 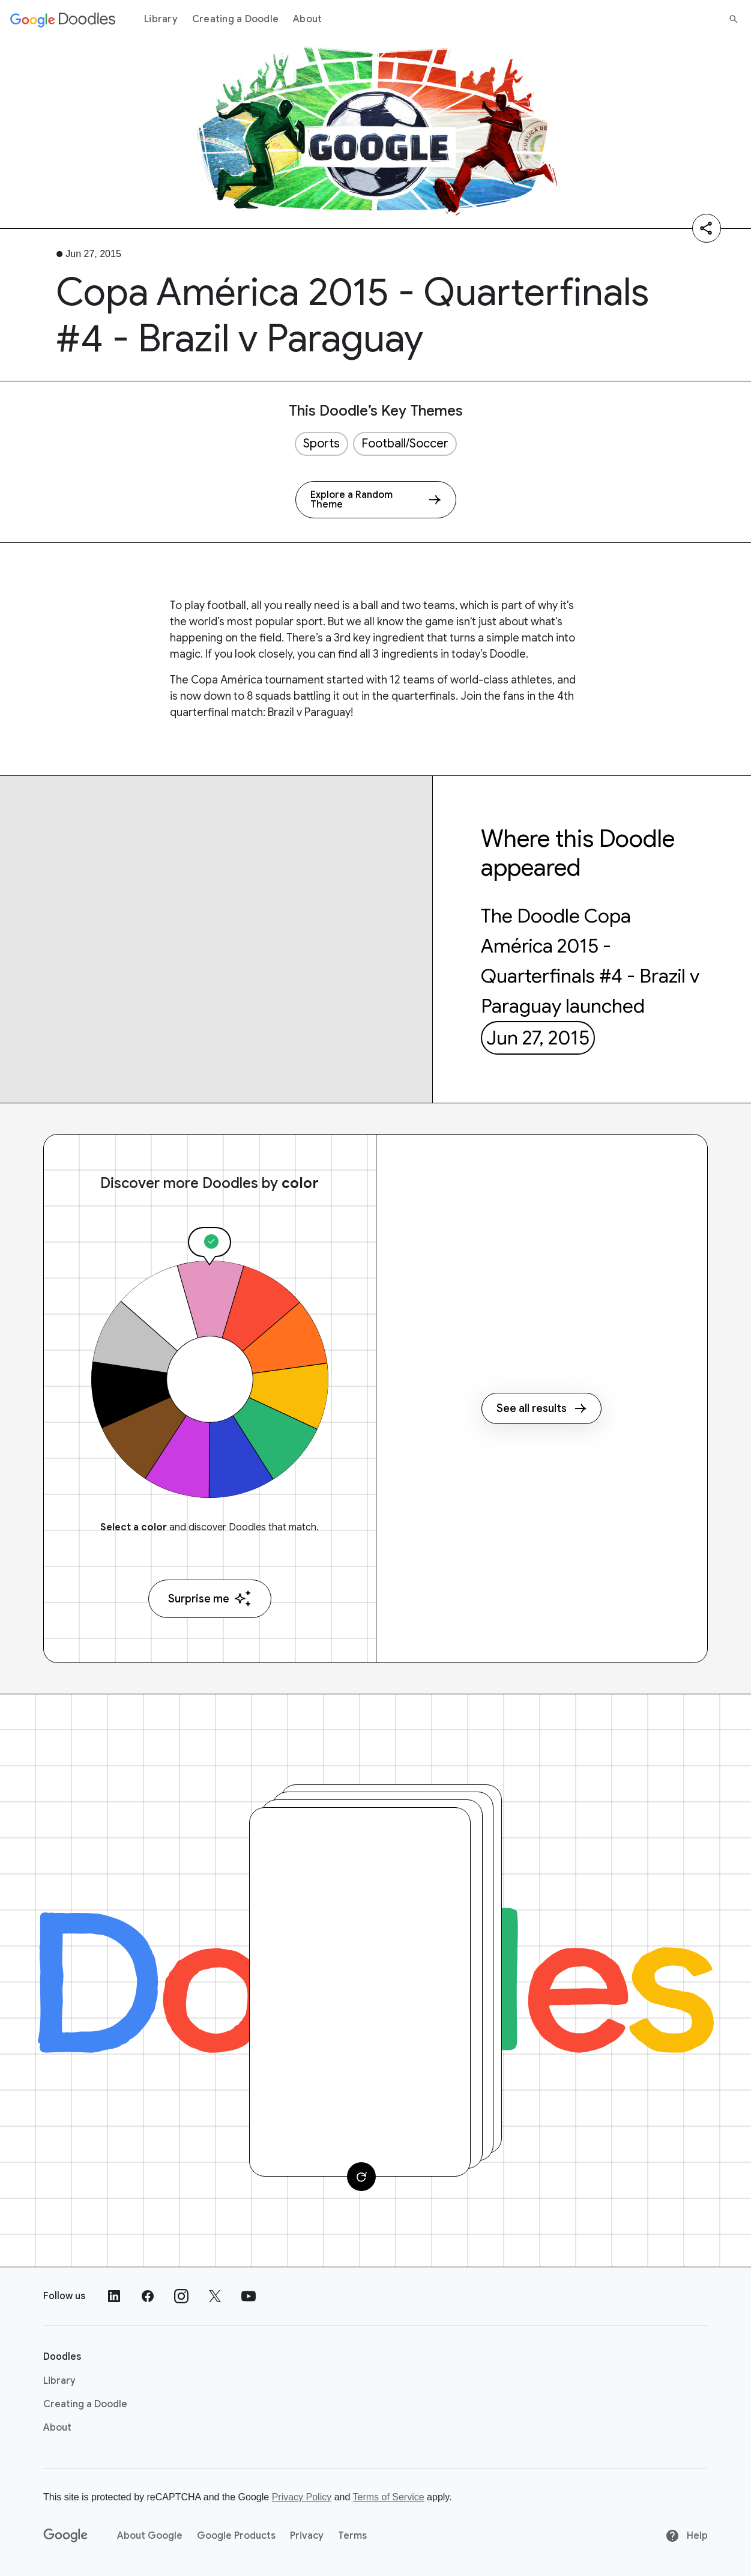 I want to click on Football/Soccer, so click(x=404, y=443).